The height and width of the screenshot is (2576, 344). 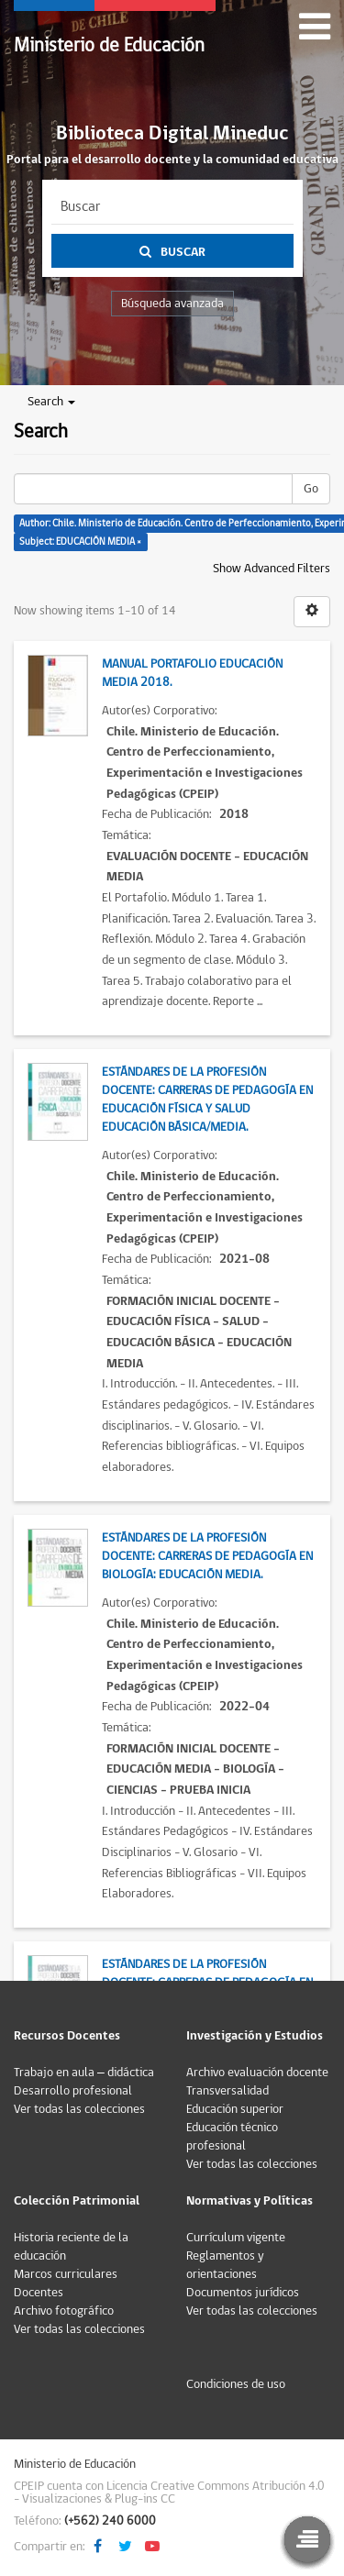 What do you see at coordinates (38, 2292) in the screenshot?
I see `Docentes` at bounding box center [38, 2292].